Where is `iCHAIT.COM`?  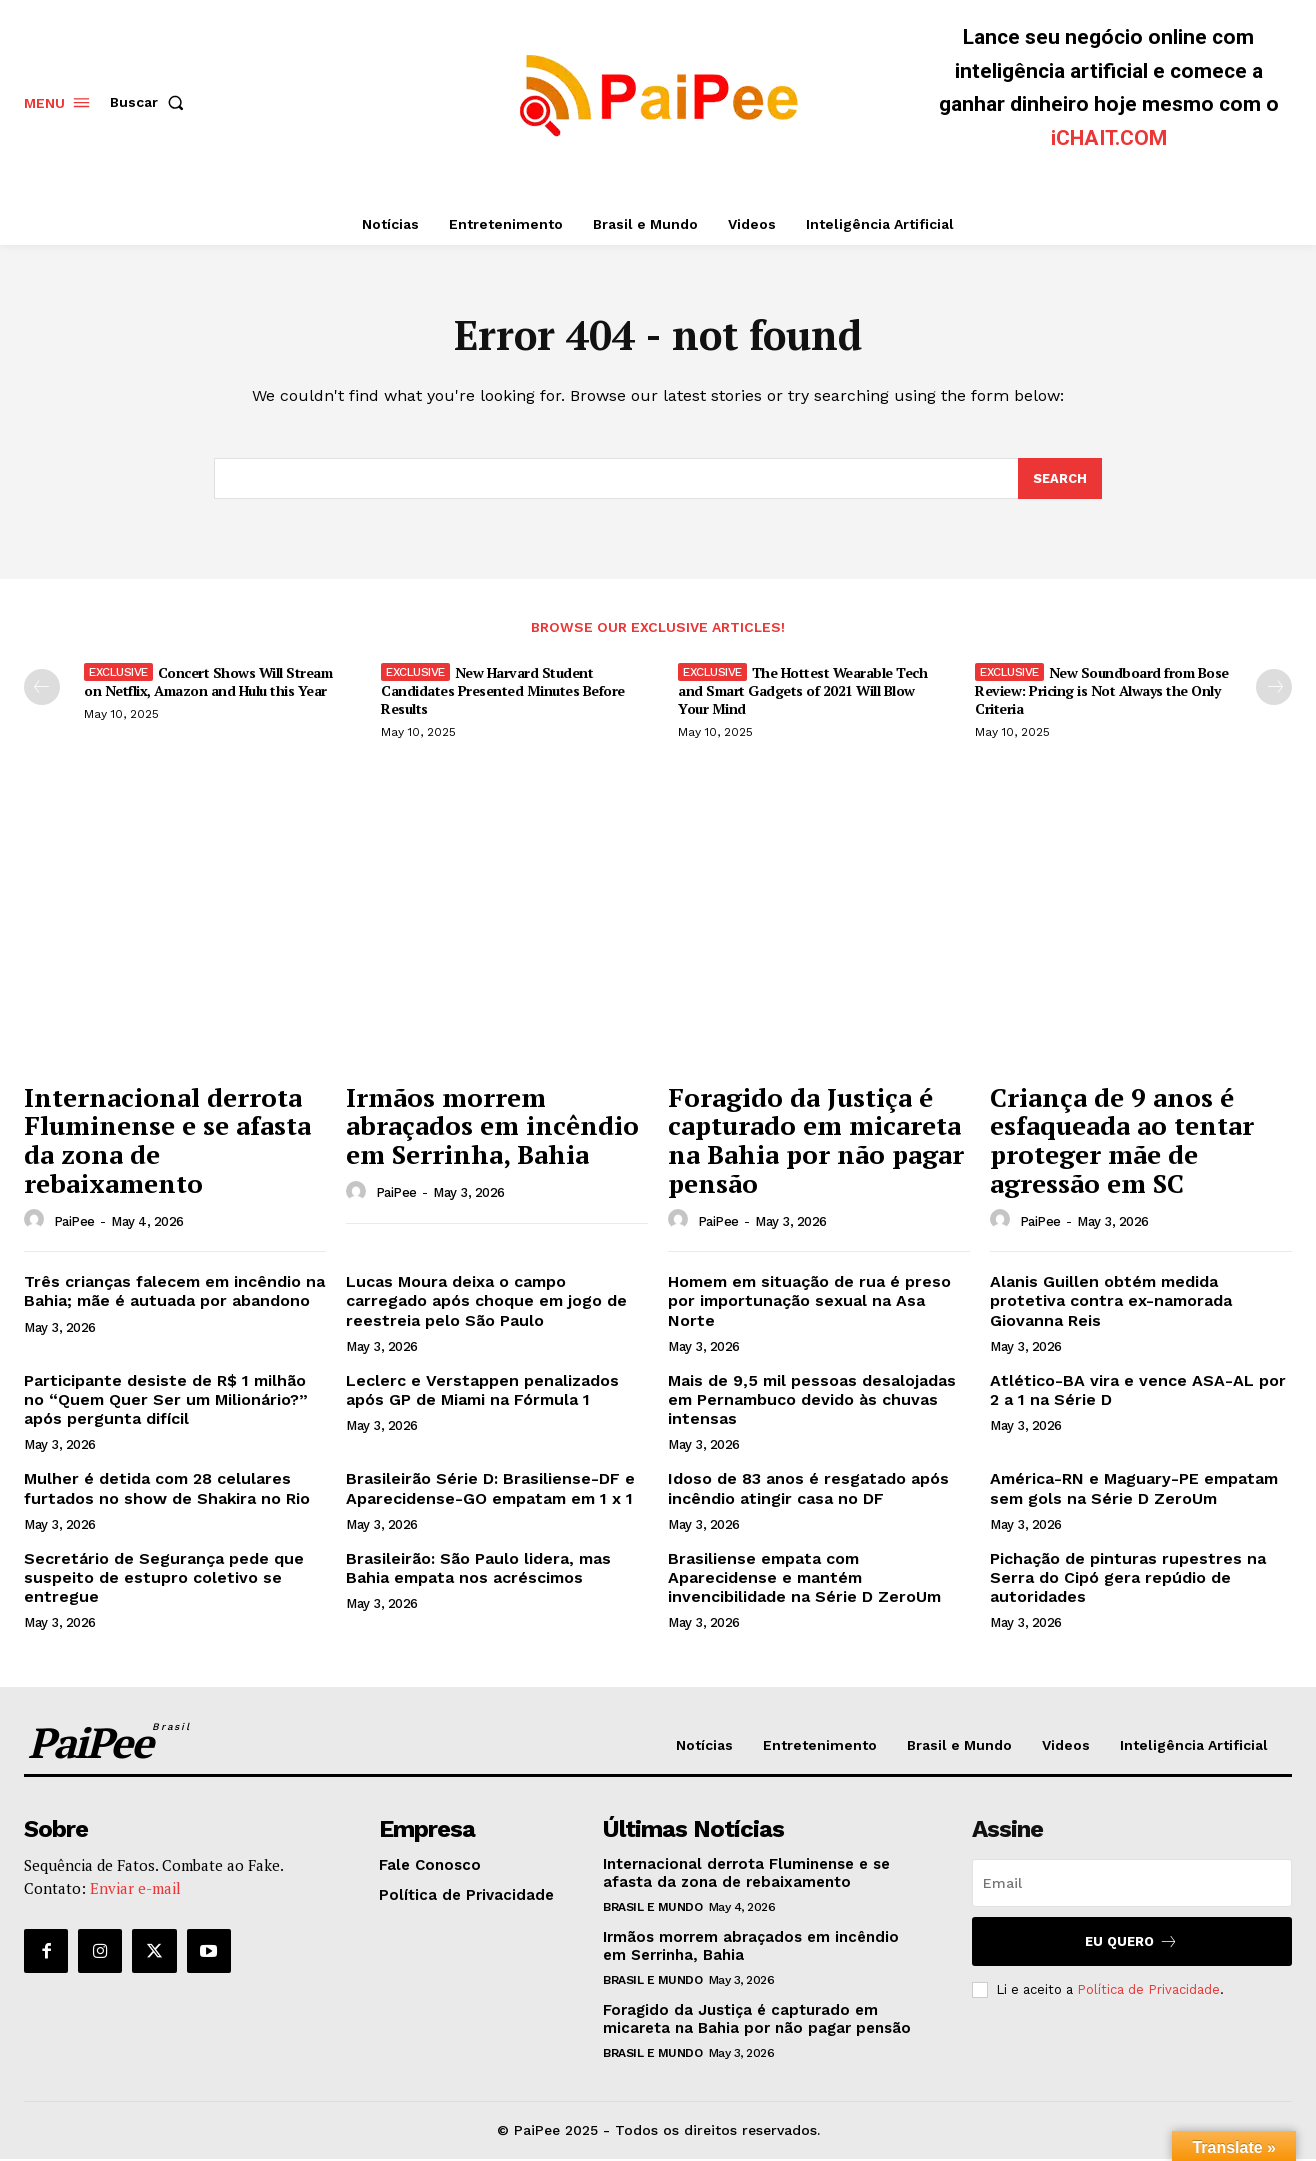 iCHAIT.COM is located at coordinates (1109, 138).